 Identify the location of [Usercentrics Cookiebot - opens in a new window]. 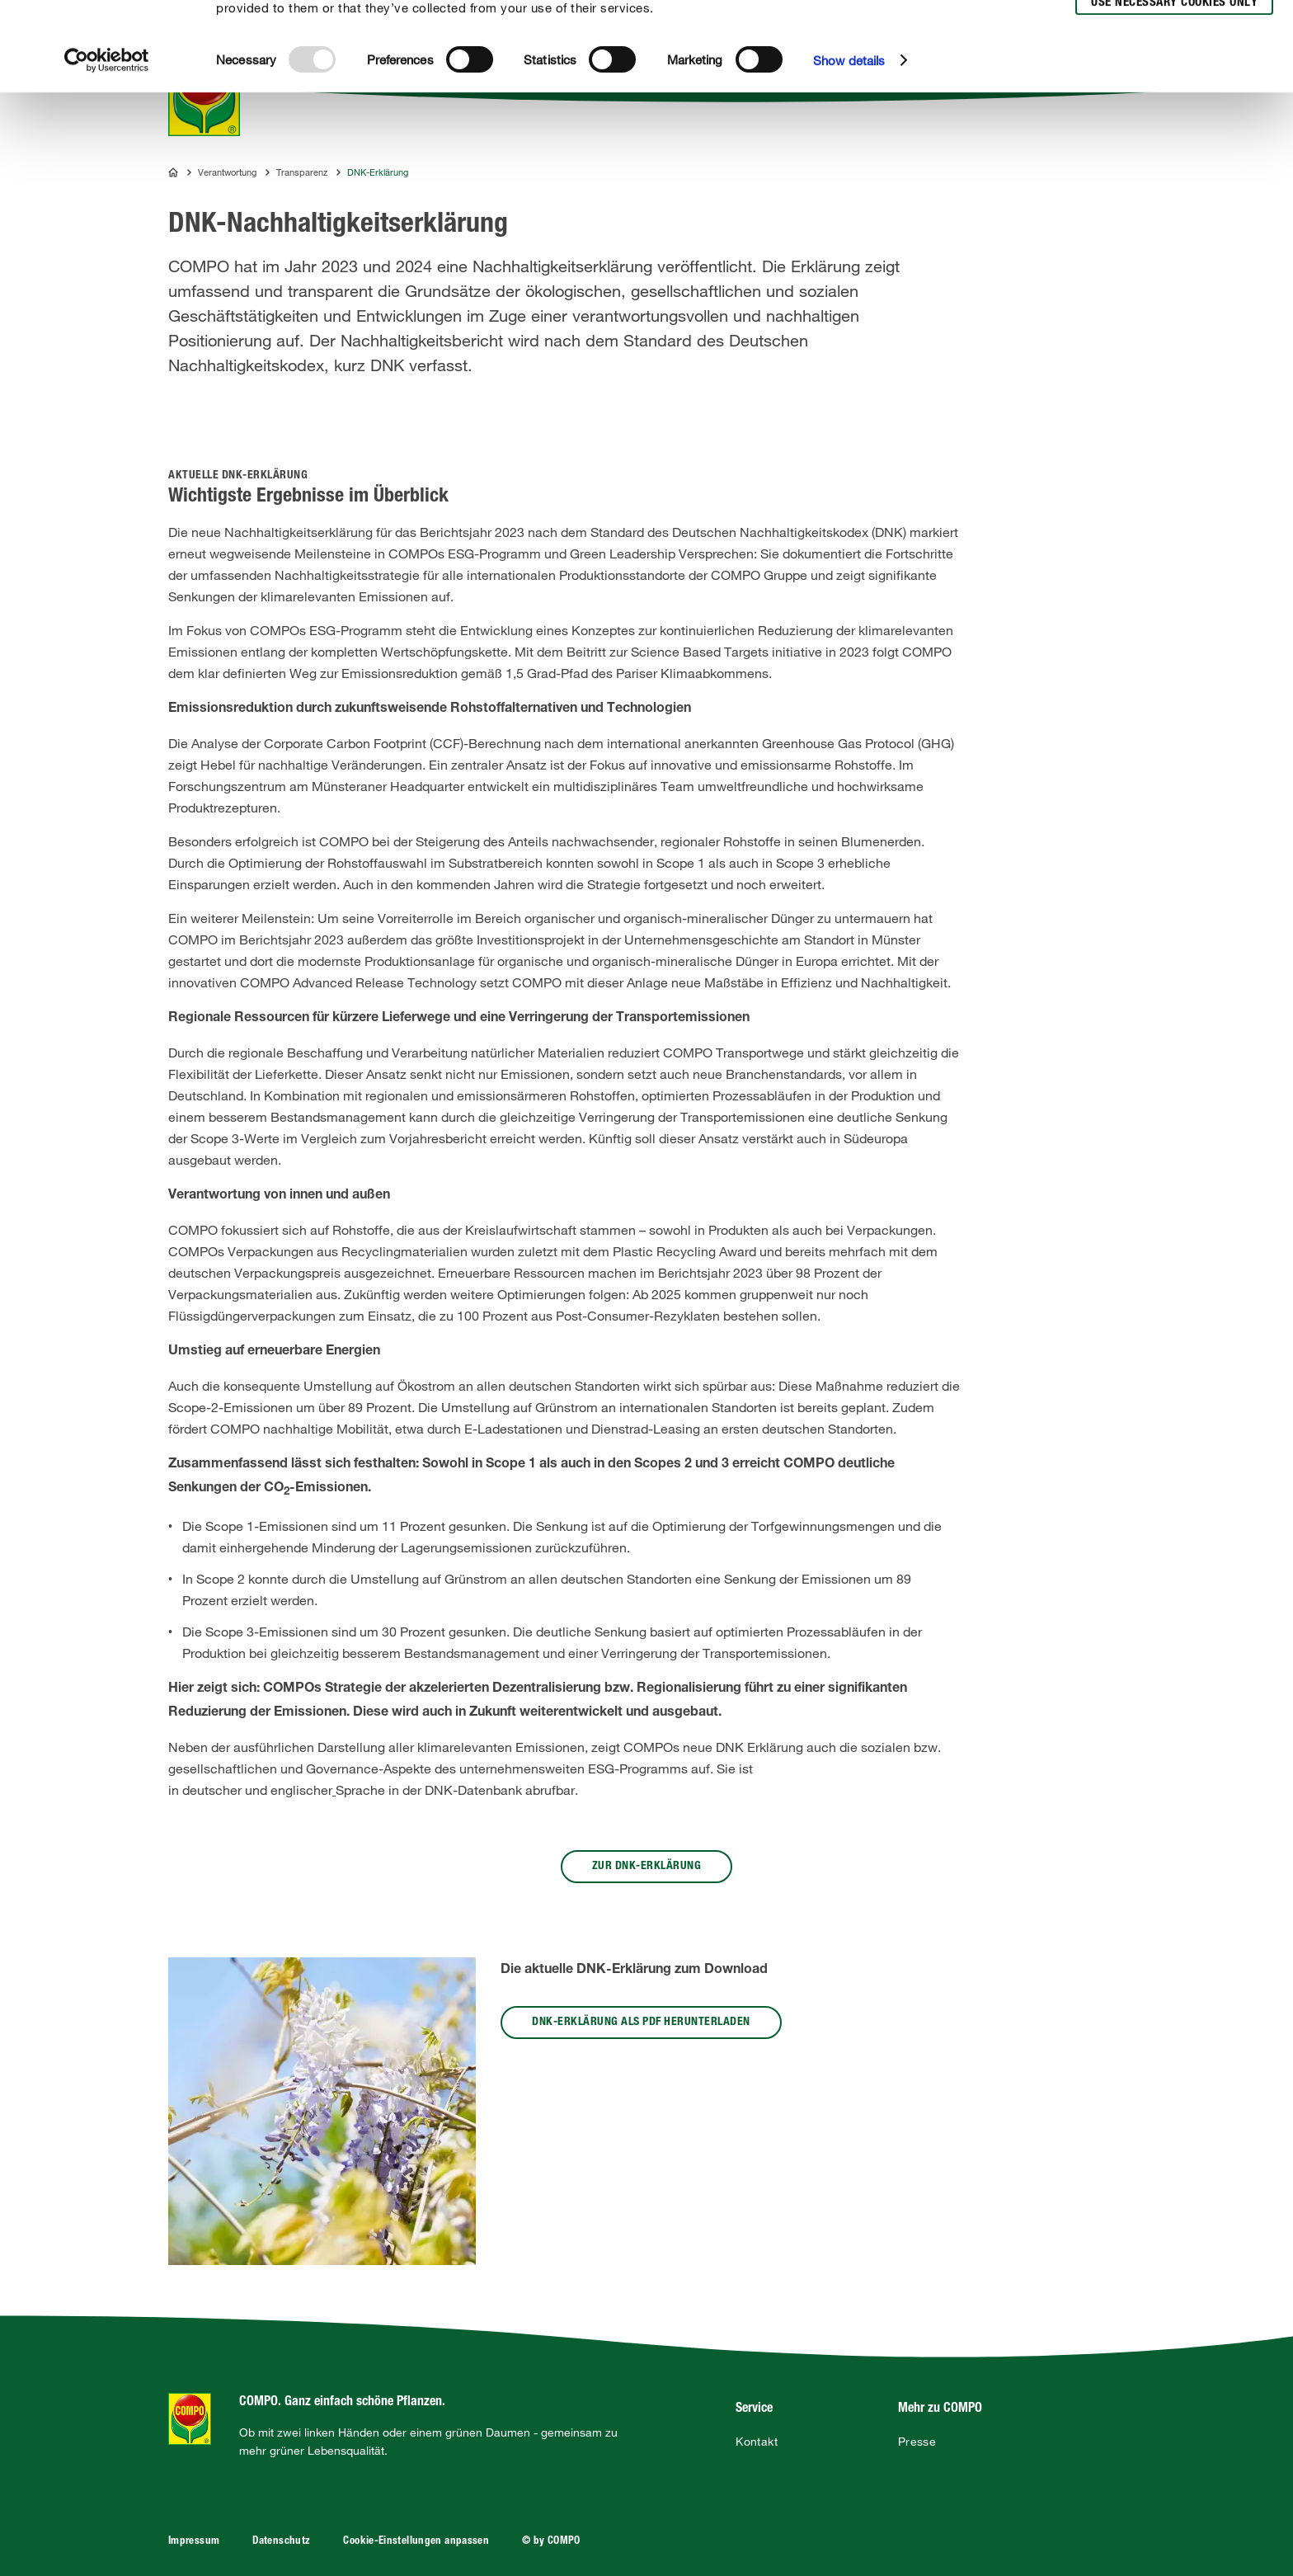
(107, 149).